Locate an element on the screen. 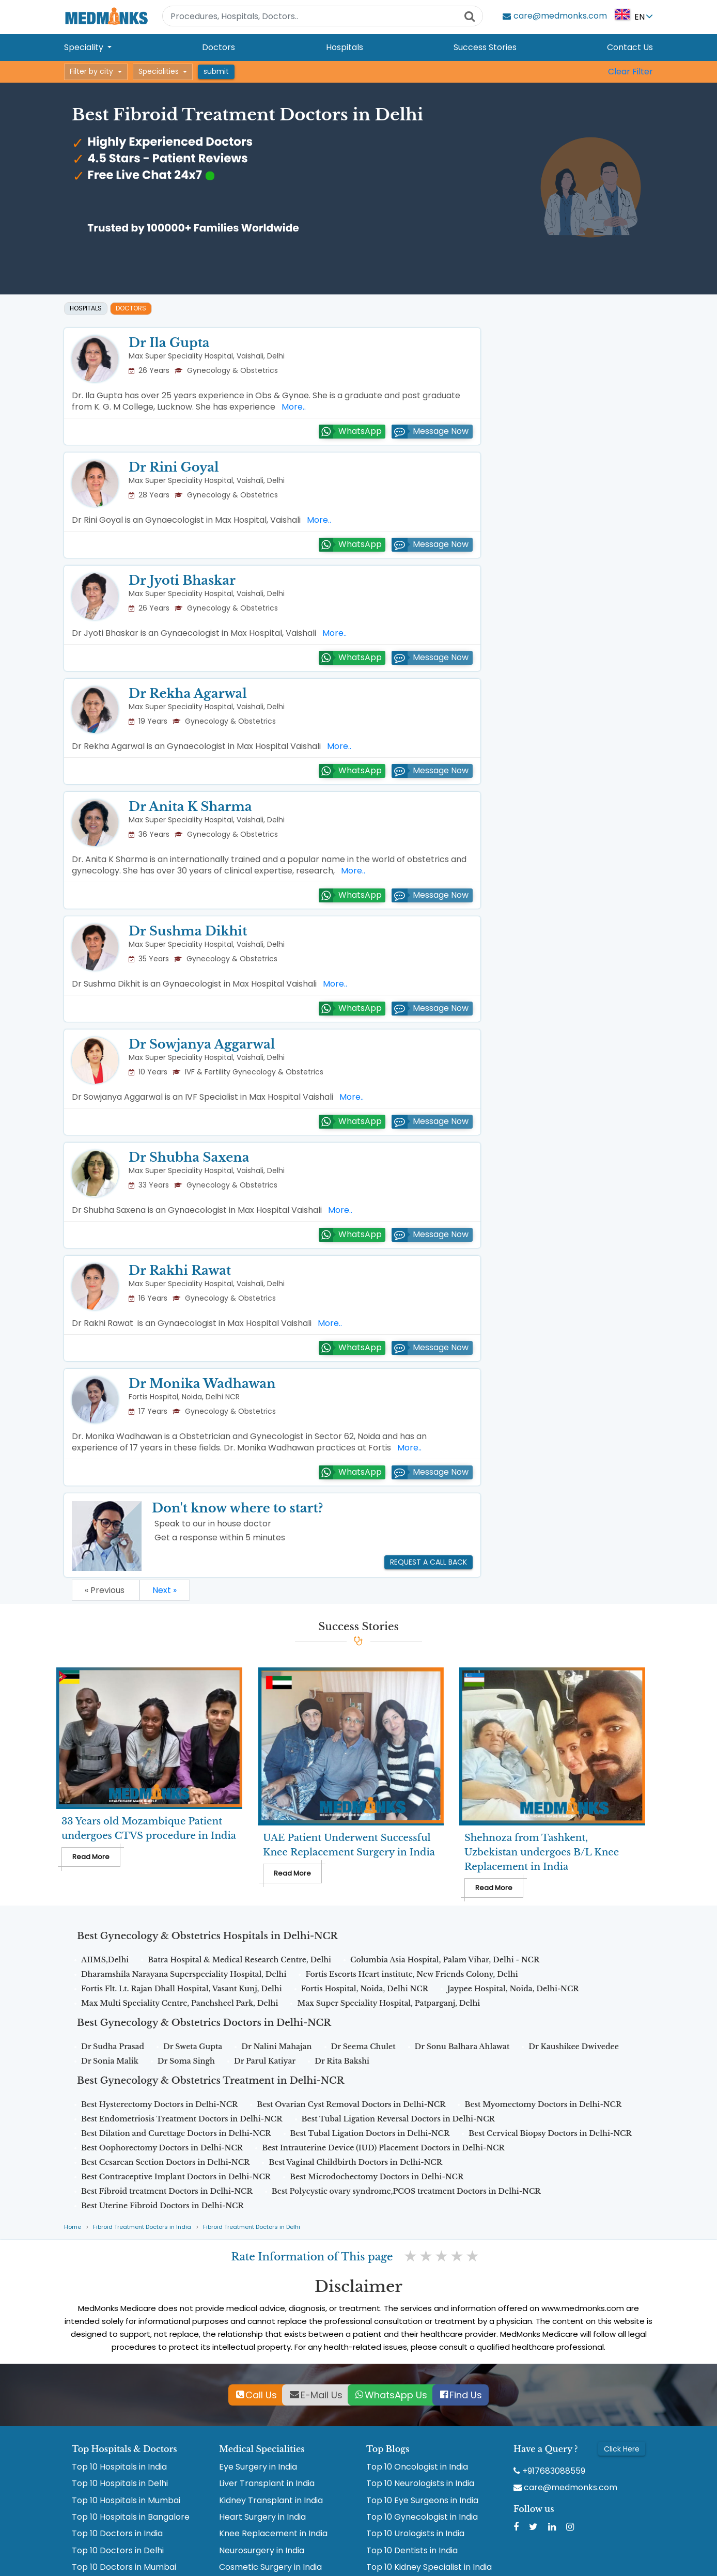 The image size is (717, 2576). Max Super Speciality Hospital, Vaishali, Delhi is located at coordinates (207, 356).